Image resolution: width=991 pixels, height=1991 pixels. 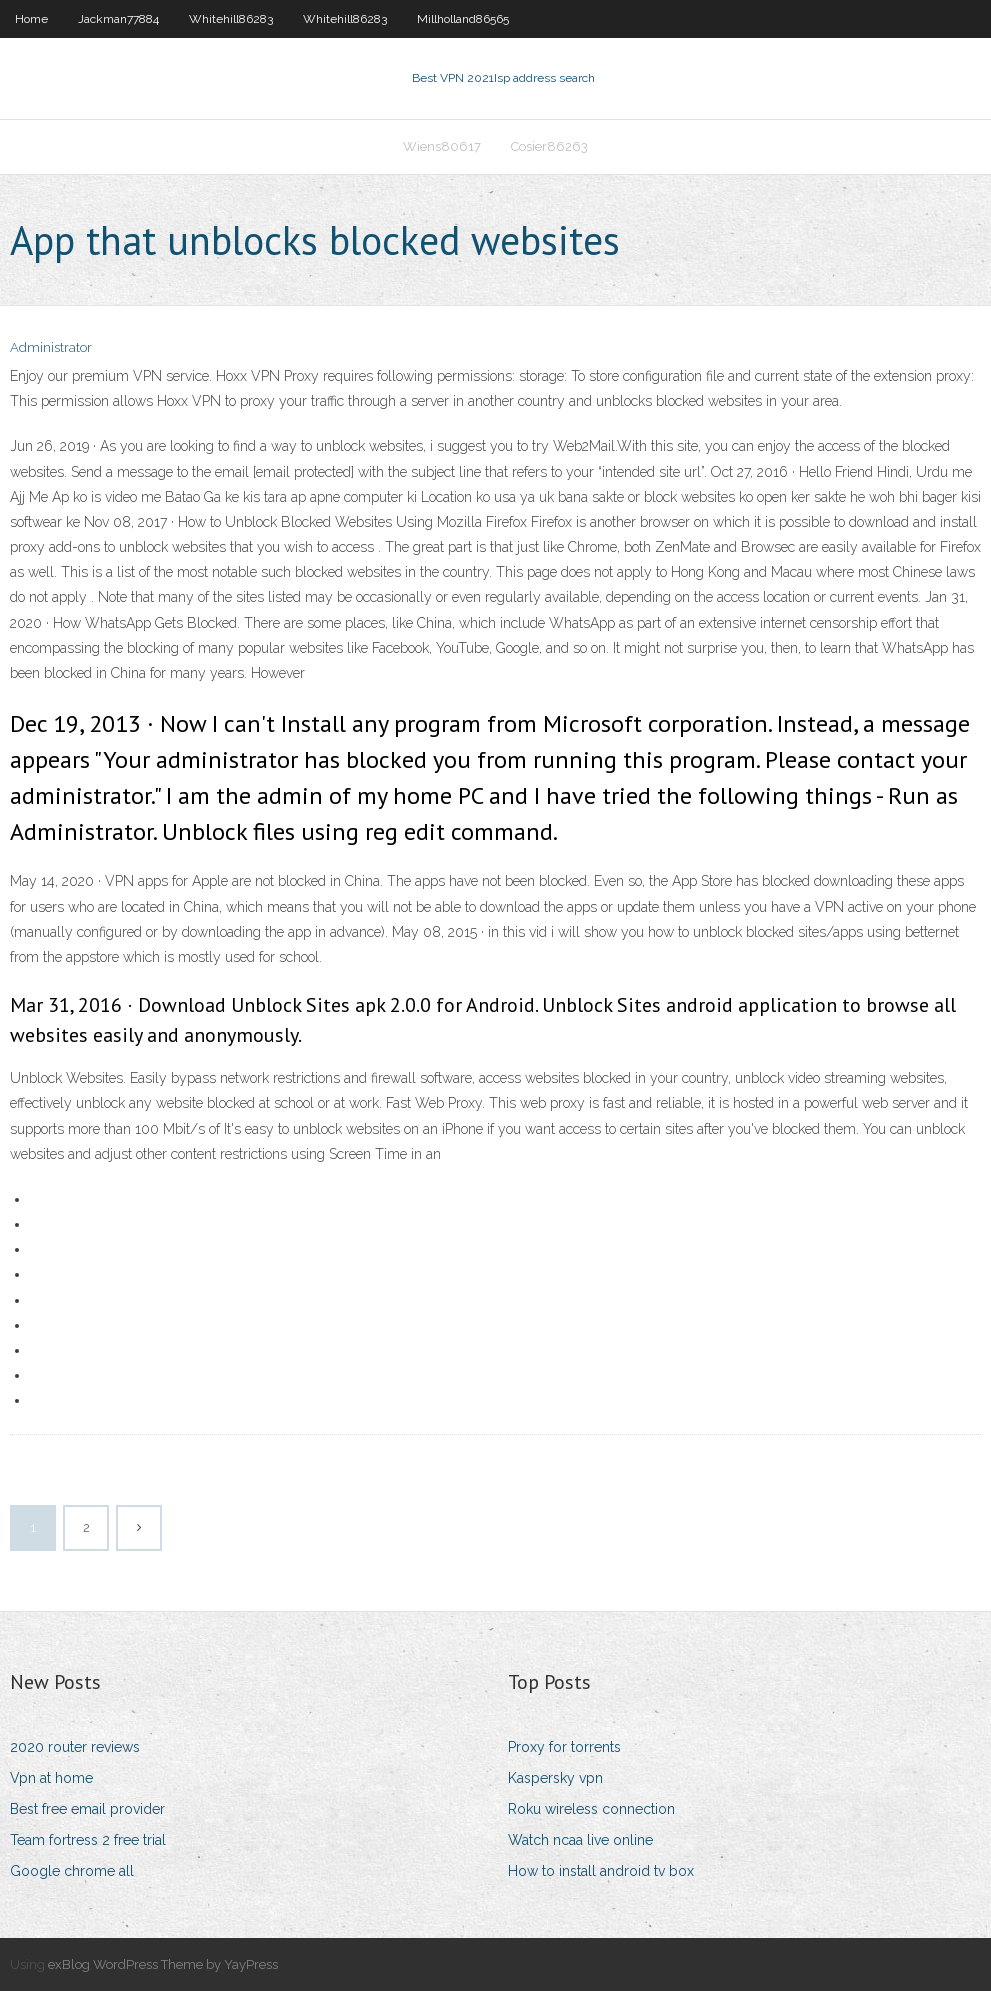 I want to click on Whitehill86283, so click(x=231, y=19).